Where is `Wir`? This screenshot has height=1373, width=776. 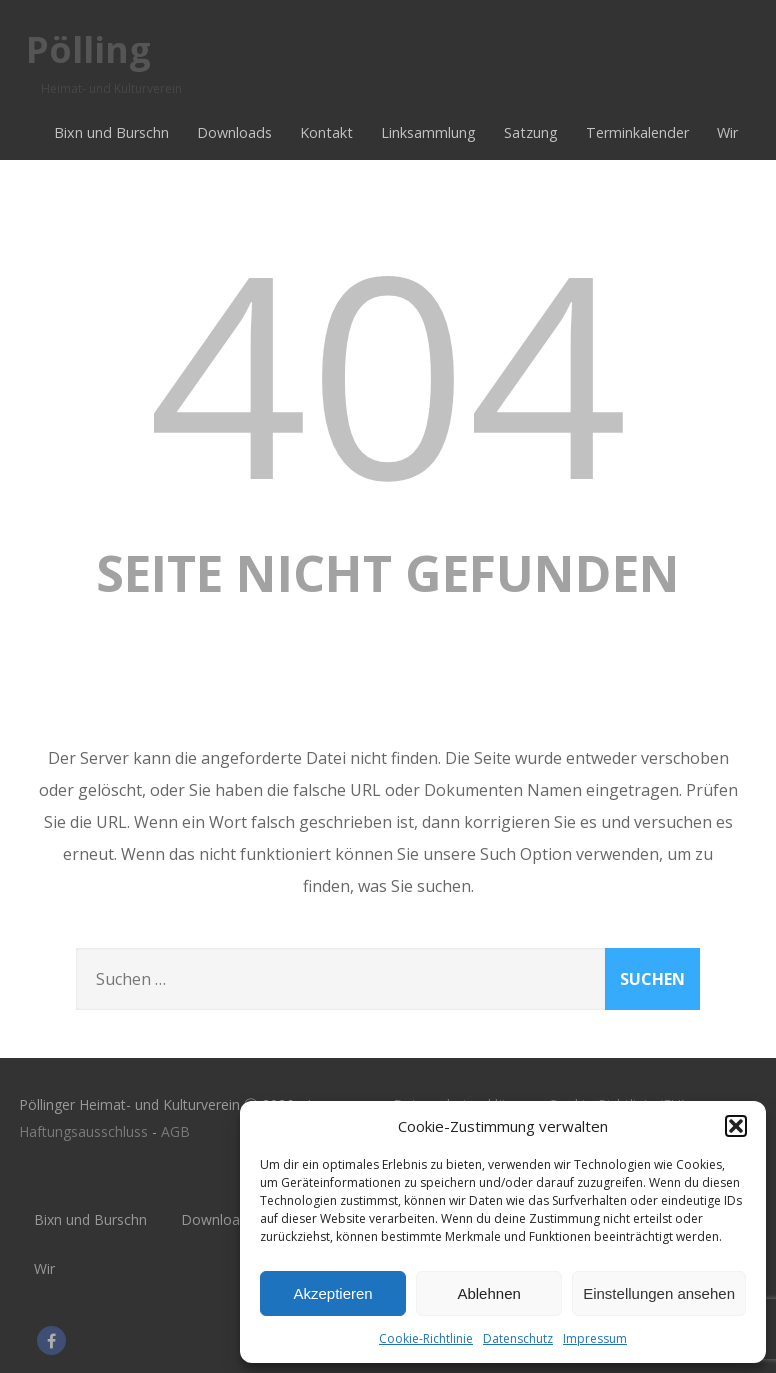
Wir is located at coordinates (727, 132).